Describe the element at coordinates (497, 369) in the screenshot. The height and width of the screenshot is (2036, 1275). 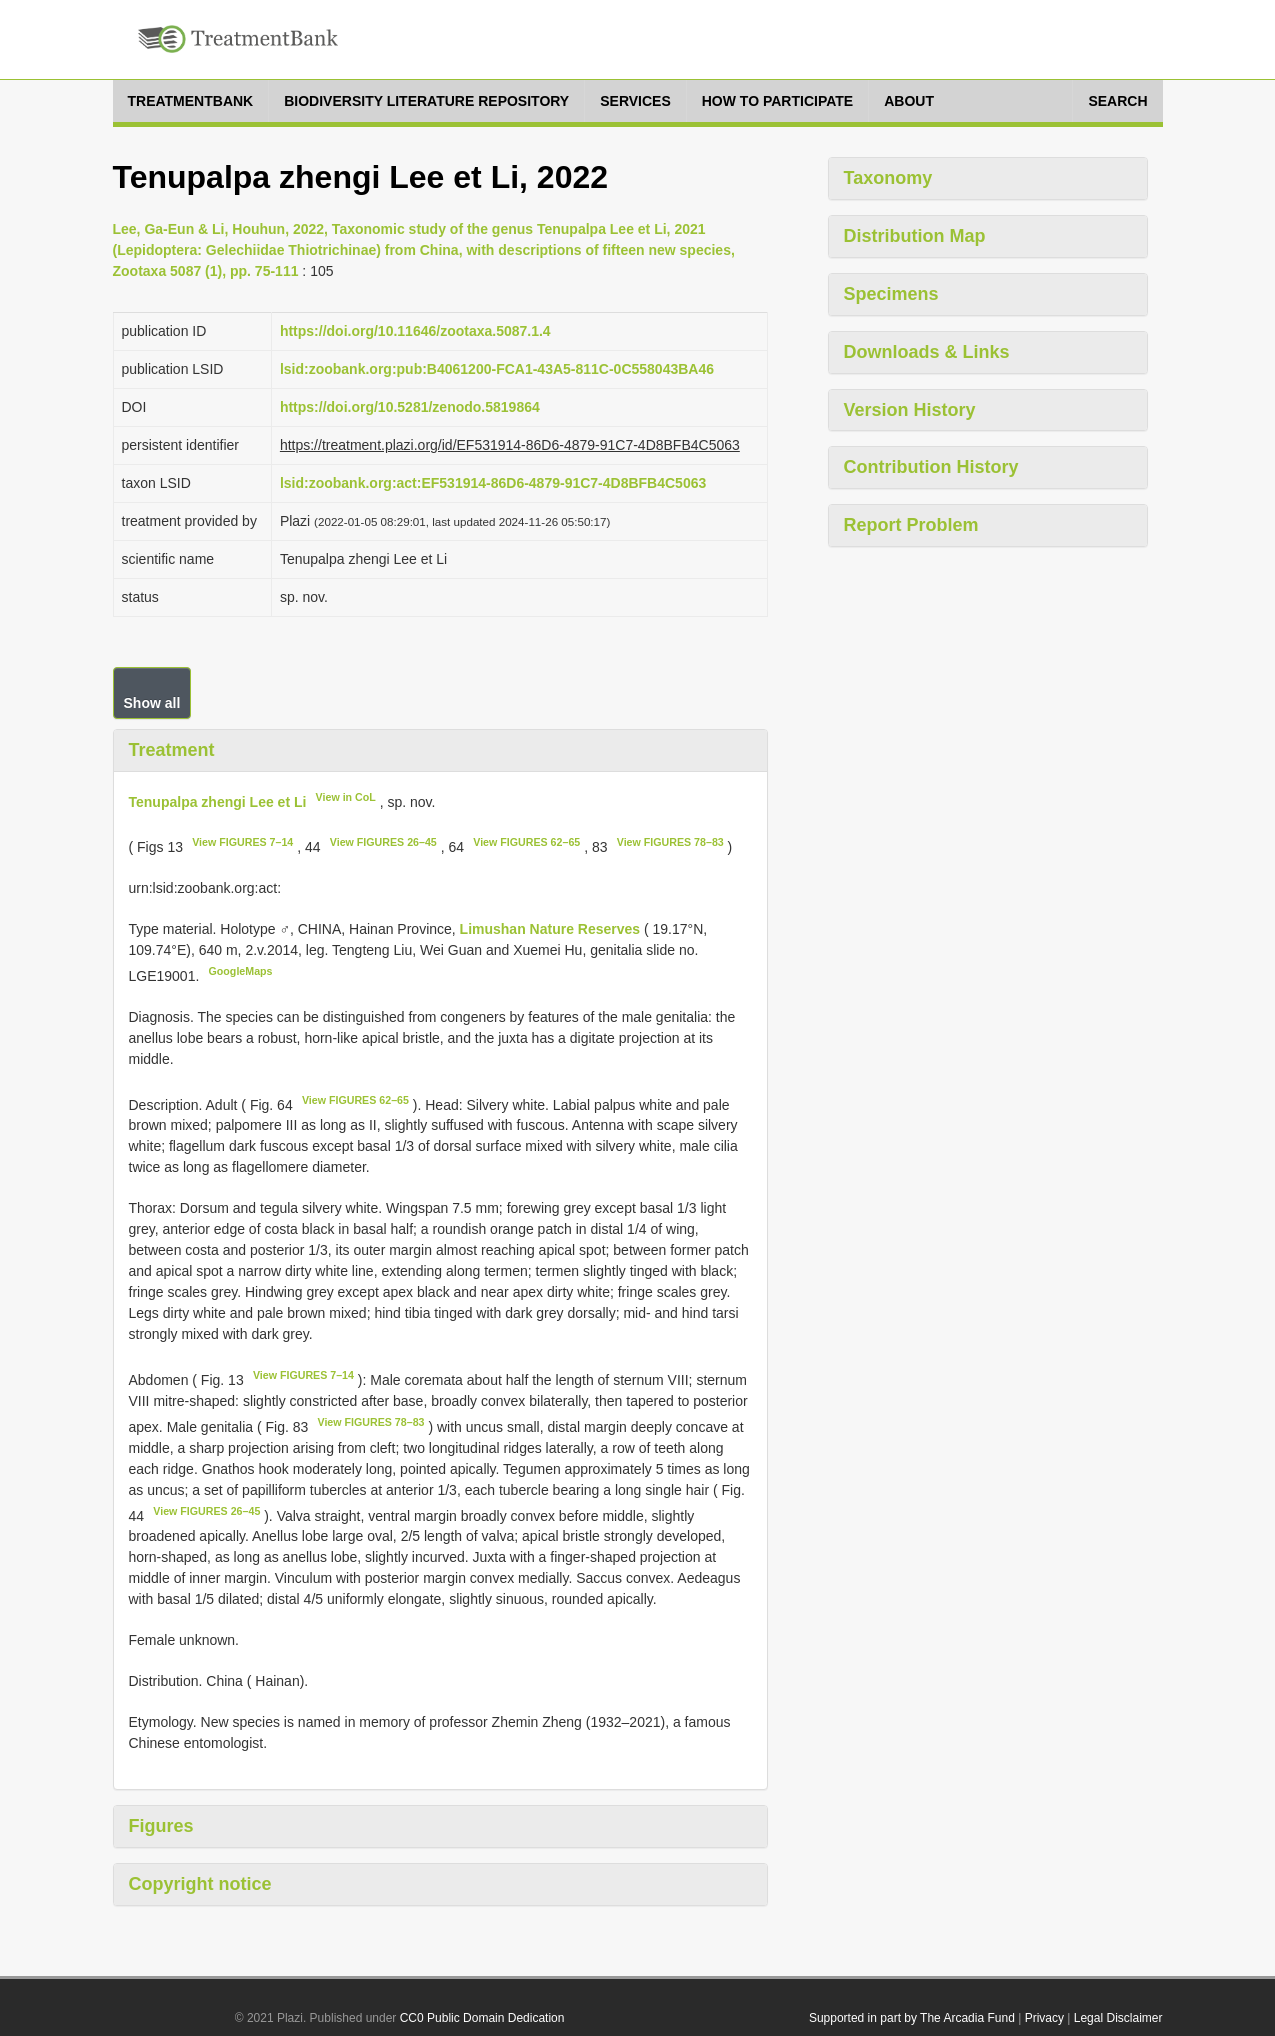
I see `lsid:zoobank.org:pub:B4061200-FCA1-43A5-811C-0C558043BA46` at that location.